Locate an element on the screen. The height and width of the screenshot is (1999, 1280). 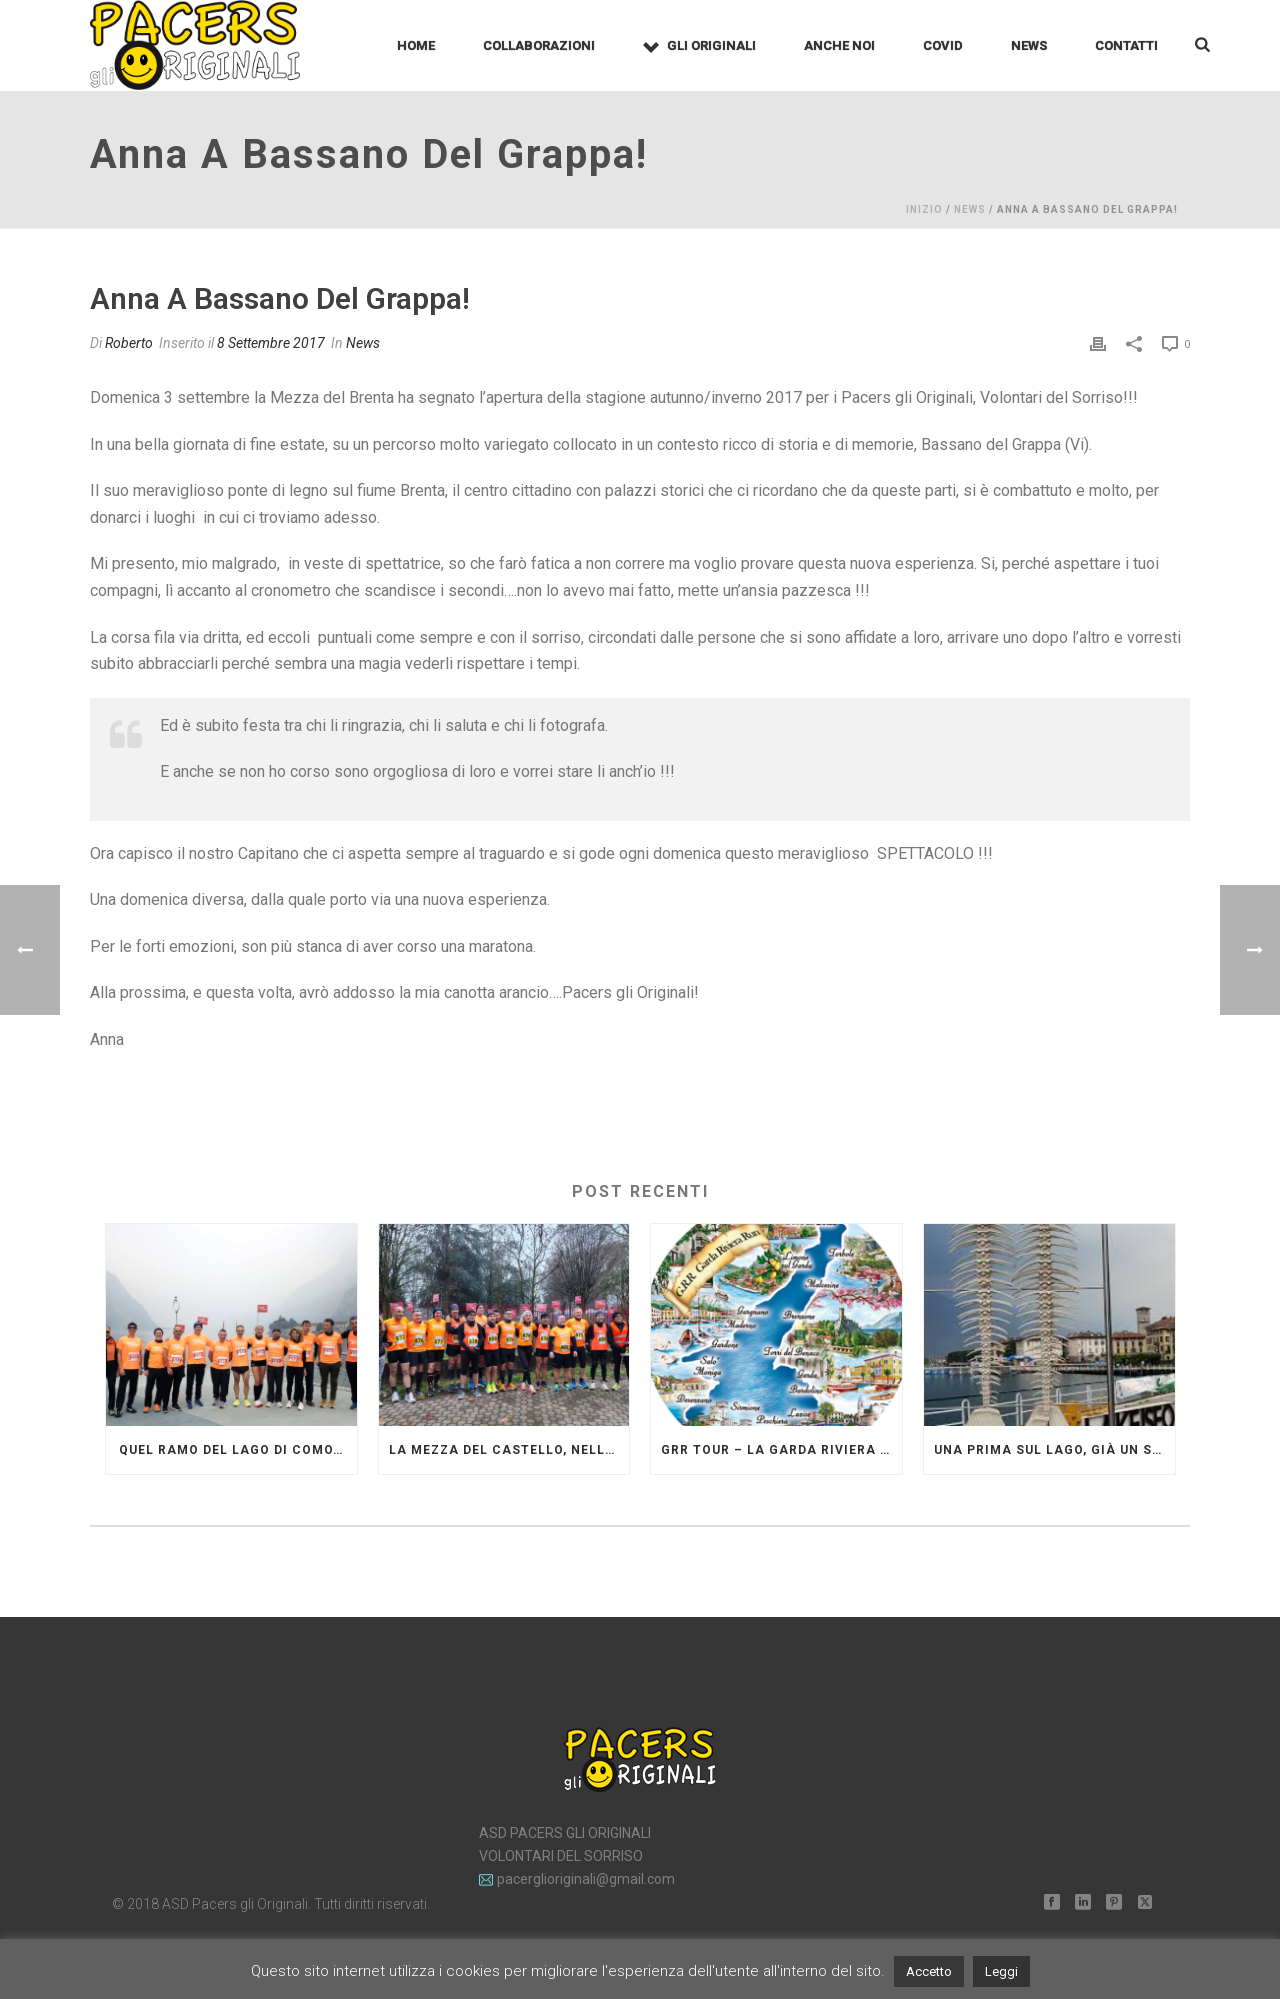
Contatti is located at coordinates (1126, 45).